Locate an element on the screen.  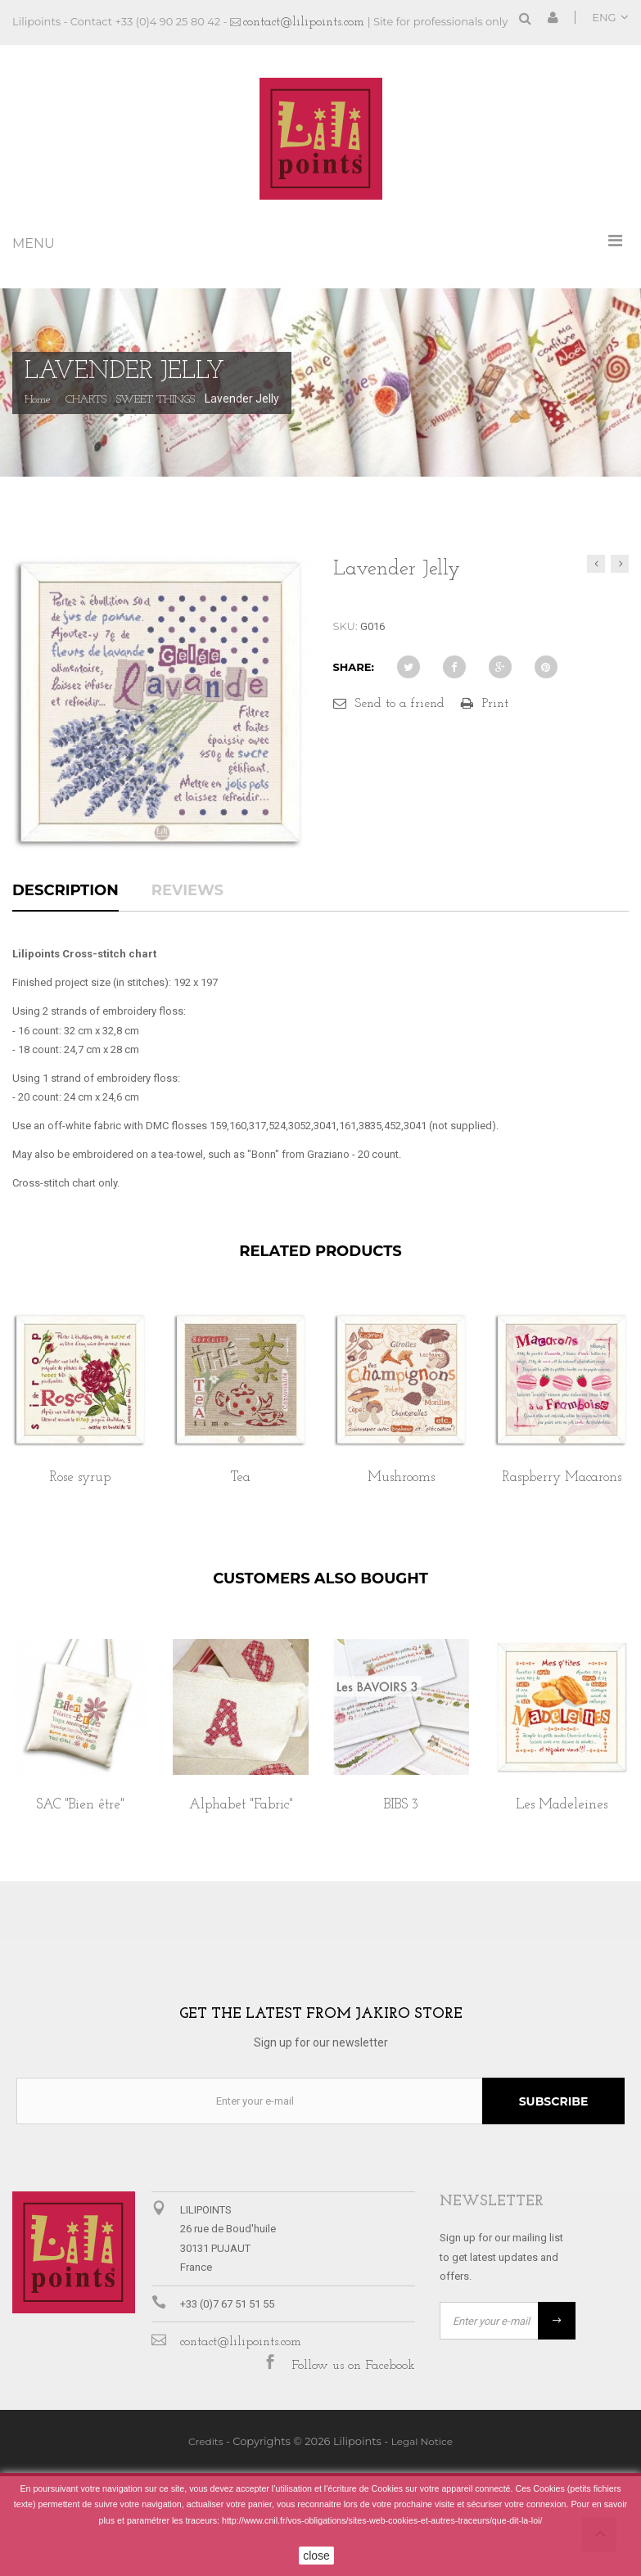
SAC "Bien être" is located at coordinates (80, 1805).